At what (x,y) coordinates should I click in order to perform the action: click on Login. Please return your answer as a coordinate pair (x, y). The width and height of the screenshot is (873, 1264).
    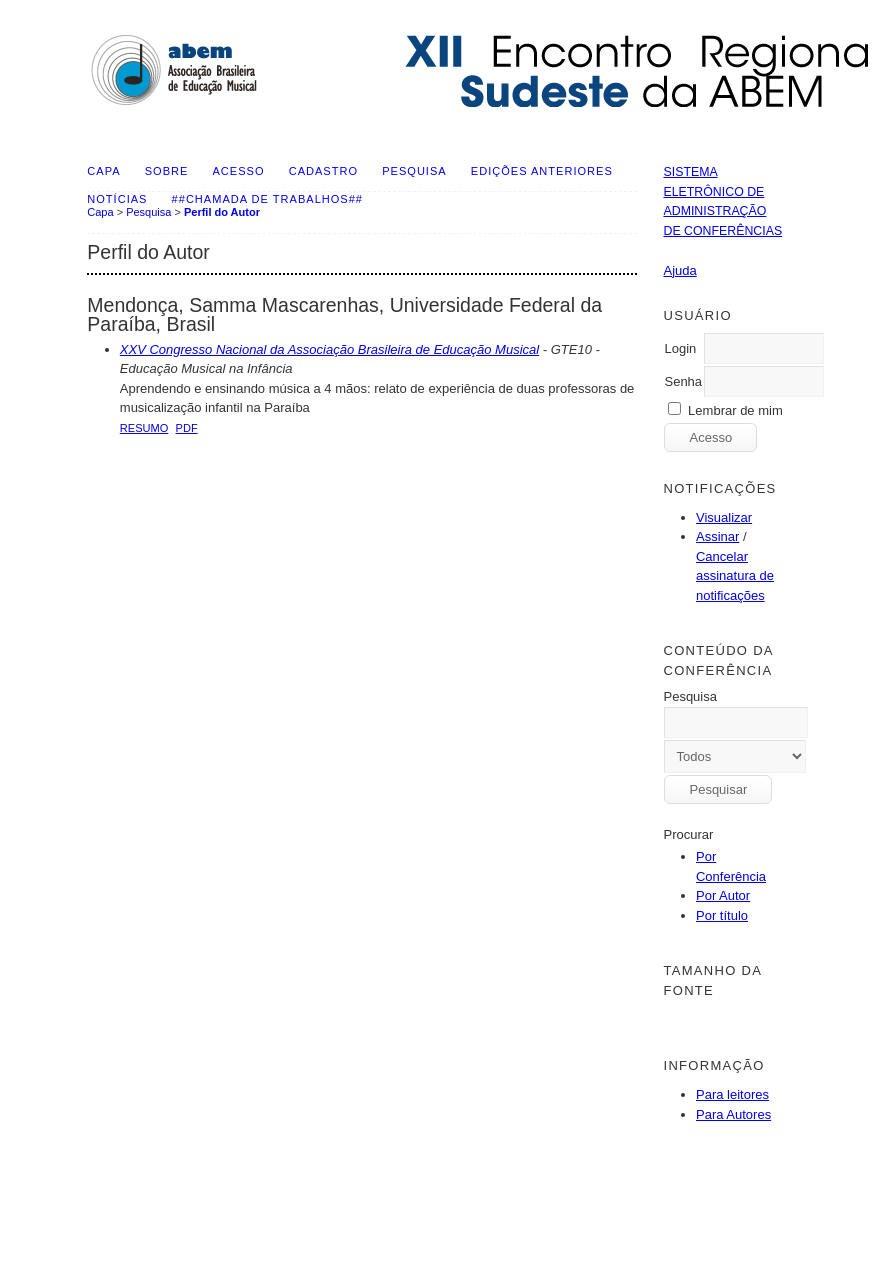
    Looking at the image, I should click on (680, 348).